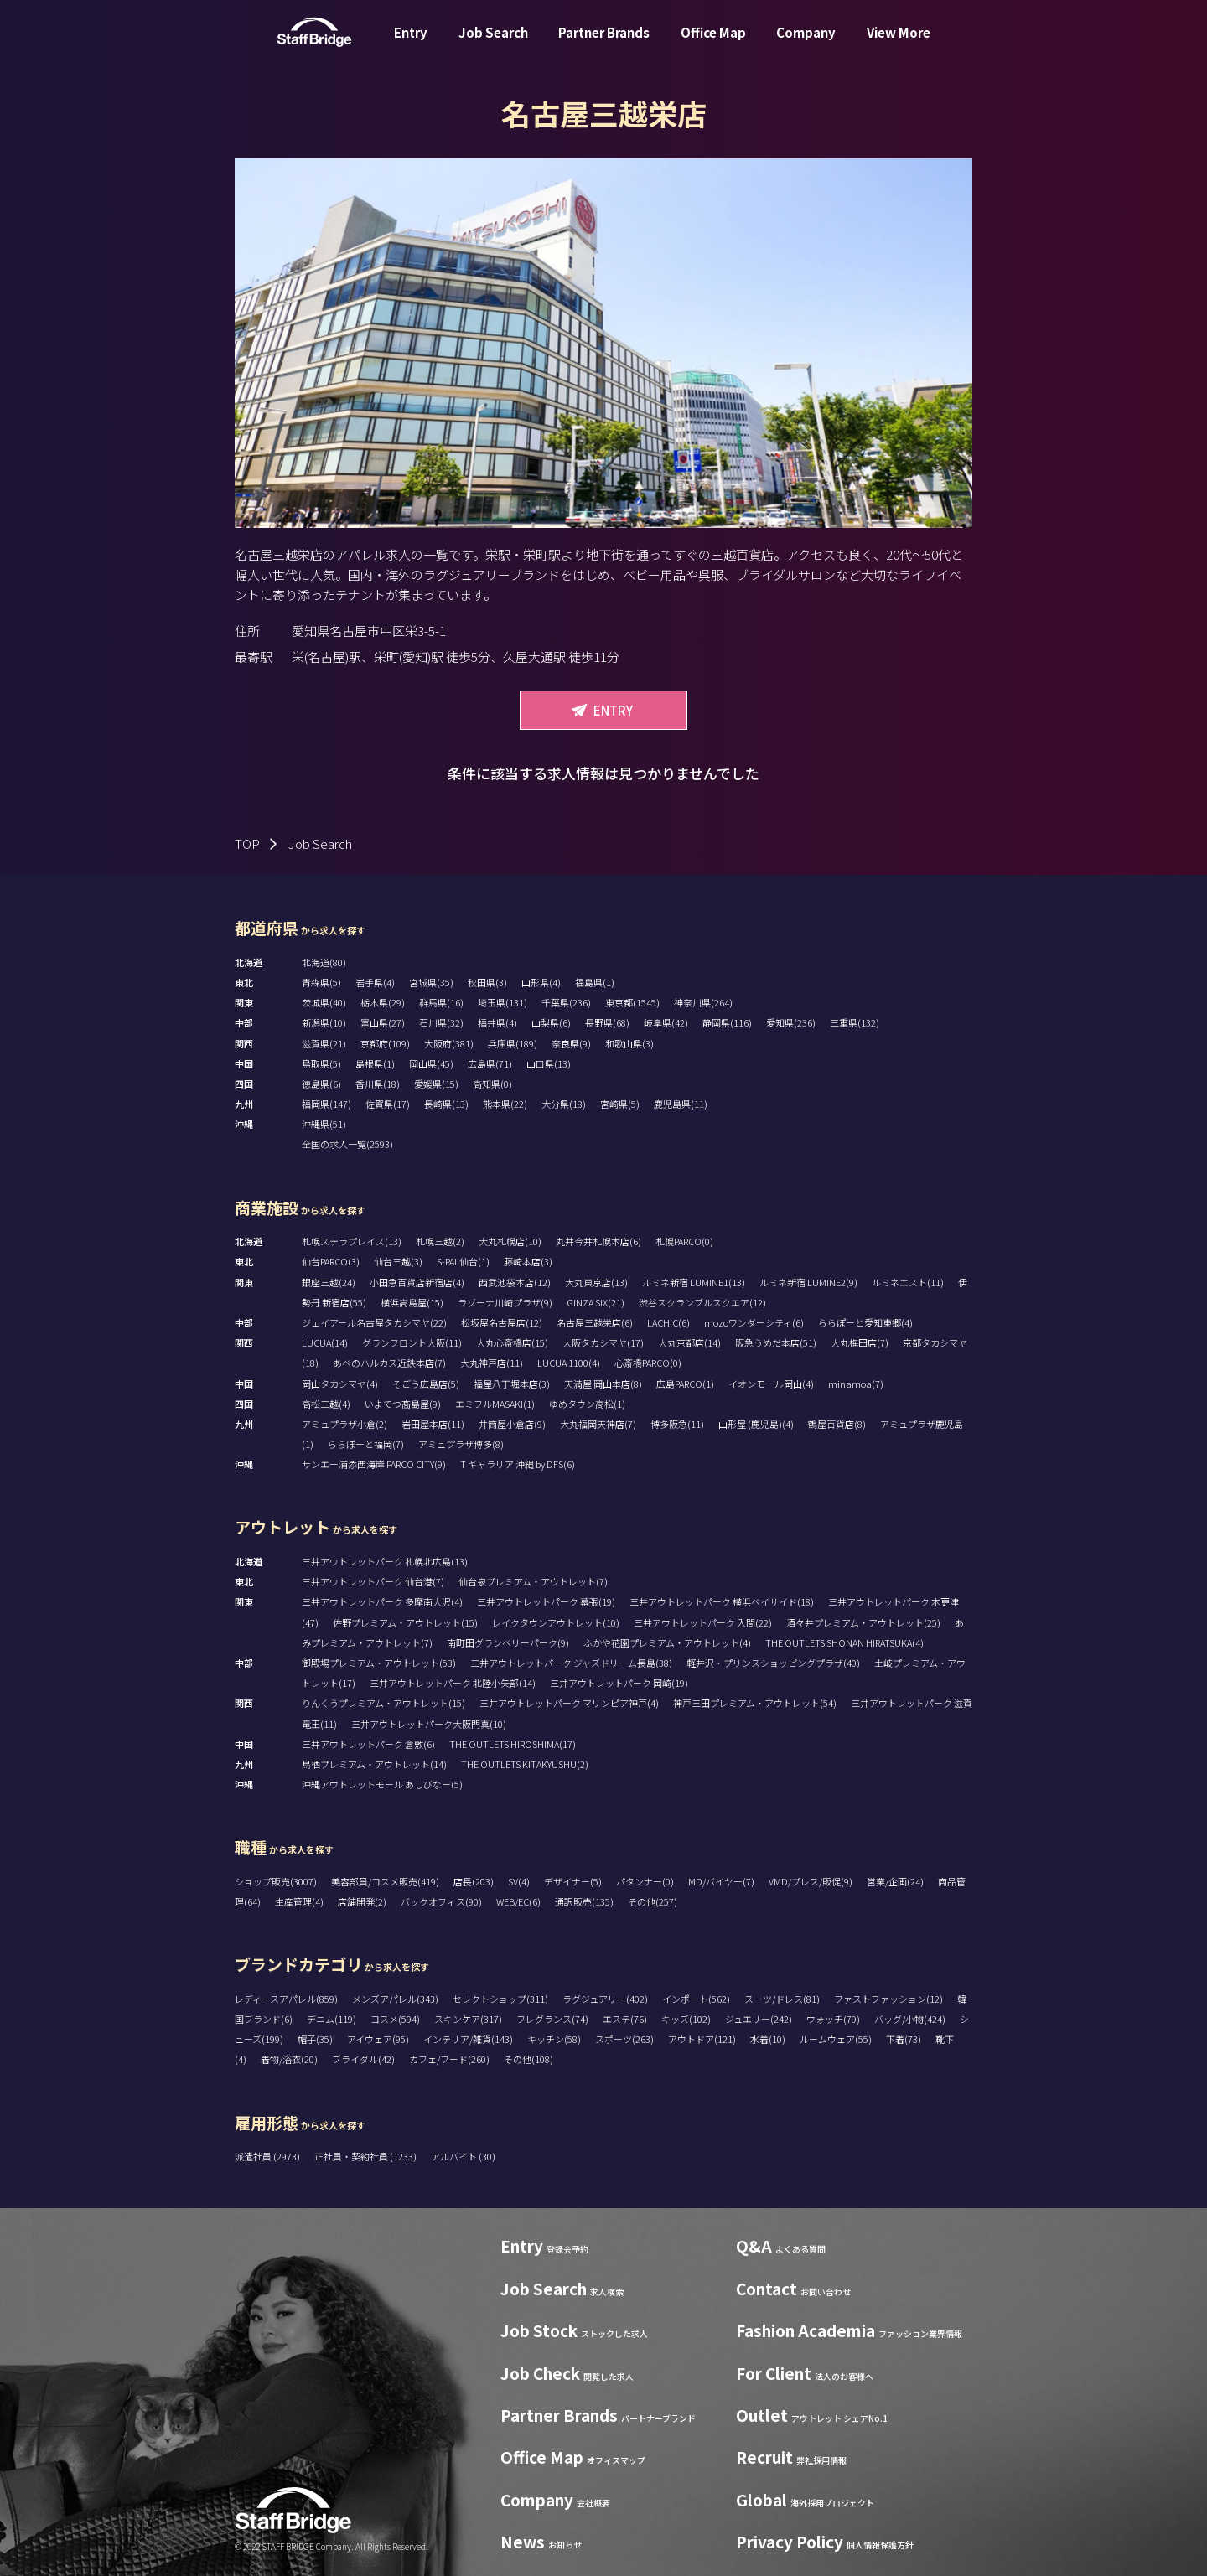 The height and width of the screenshot is (2576, 1207). What do you see at coordinates (453, 1682) in the screenshot?
I see `三井アウトレットパーク 北陸小矢部(14)` at bounding box center [453, 1682].